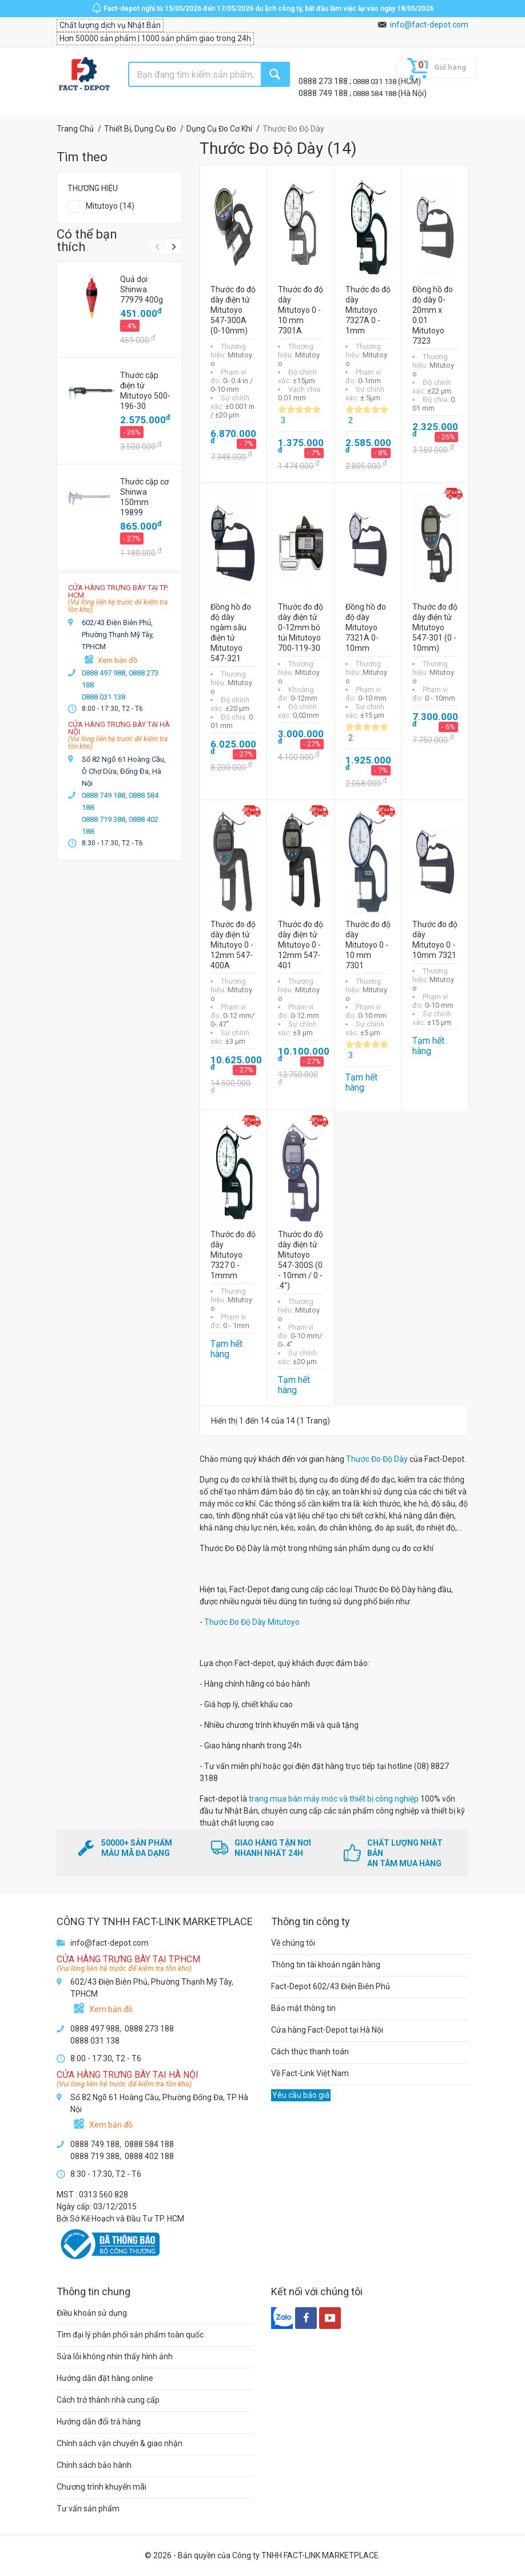 The image size is (525, 2576). I want to click on Tư vấn sản phẩm, so click(88, 2508).